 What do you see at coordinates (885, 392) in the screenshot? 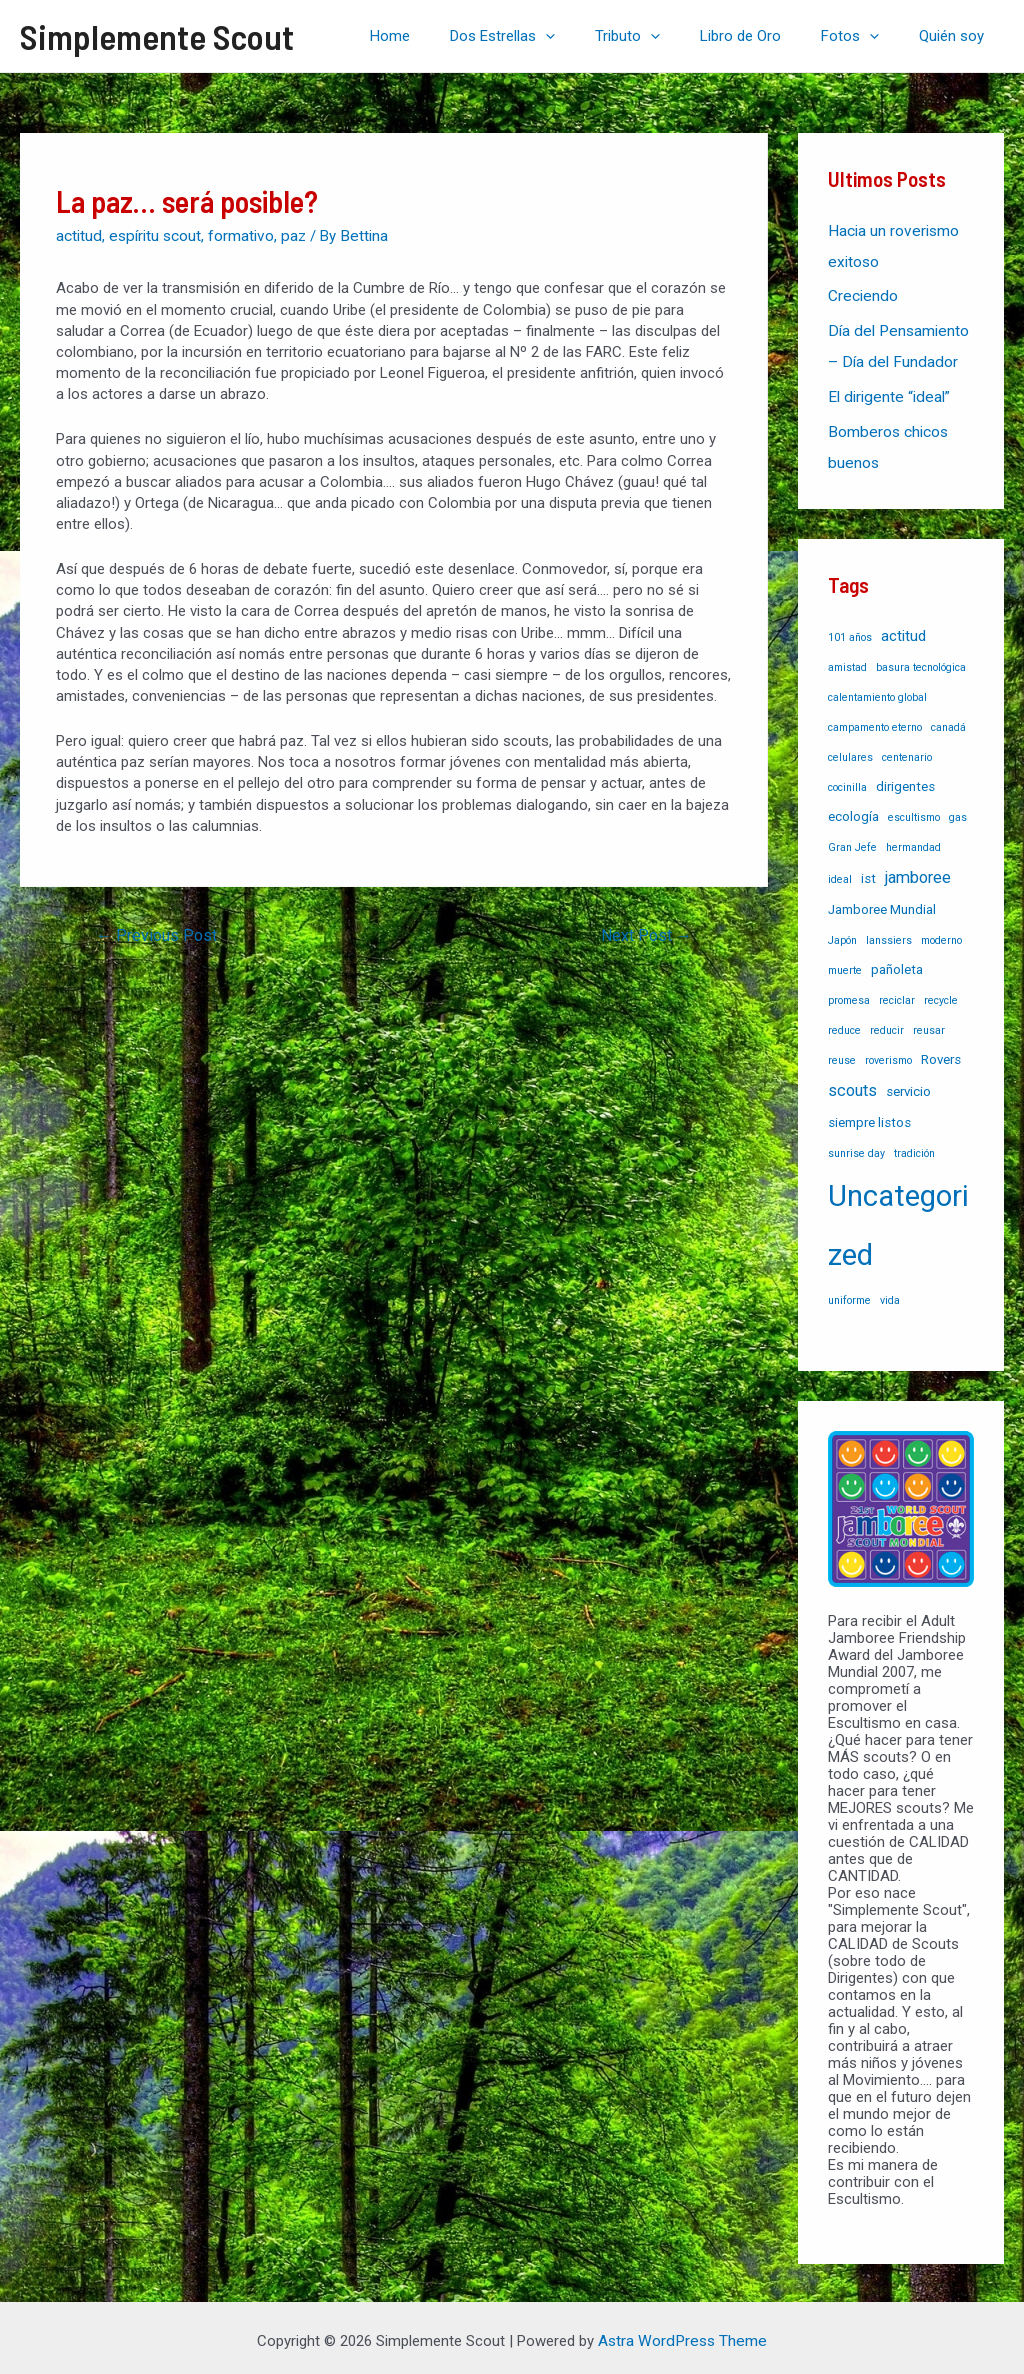
I see `El dirigente “ideal”` at bounding box center [885, 392].